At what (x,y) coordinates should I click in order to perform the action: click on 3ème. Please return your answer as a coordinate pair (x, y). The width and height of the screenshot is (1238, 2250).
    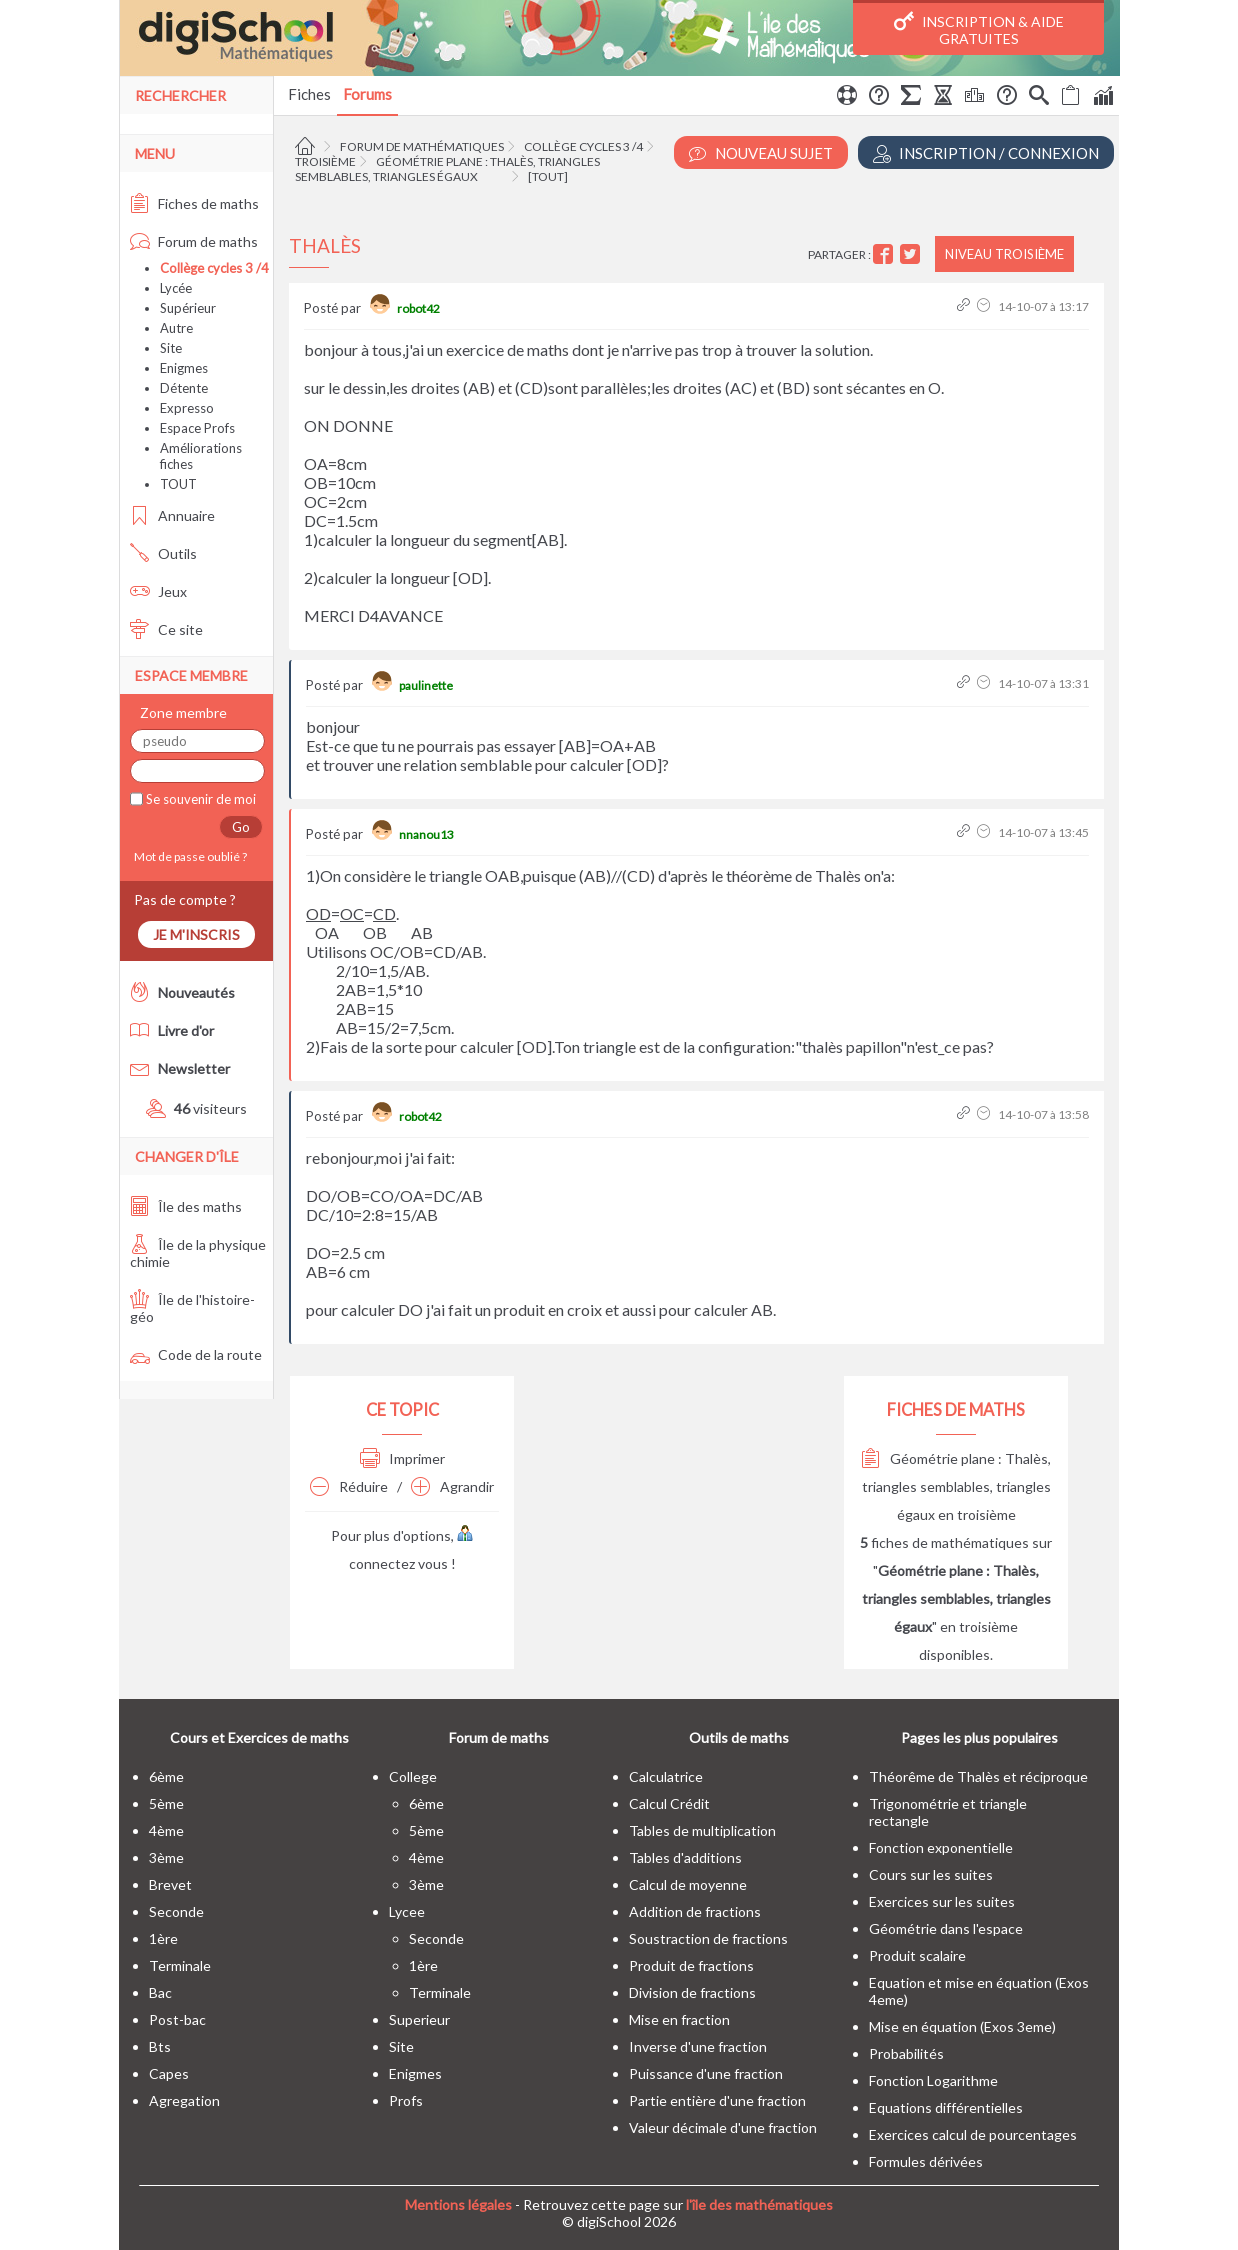
    Looking at the image, I should click on (166, 1857).